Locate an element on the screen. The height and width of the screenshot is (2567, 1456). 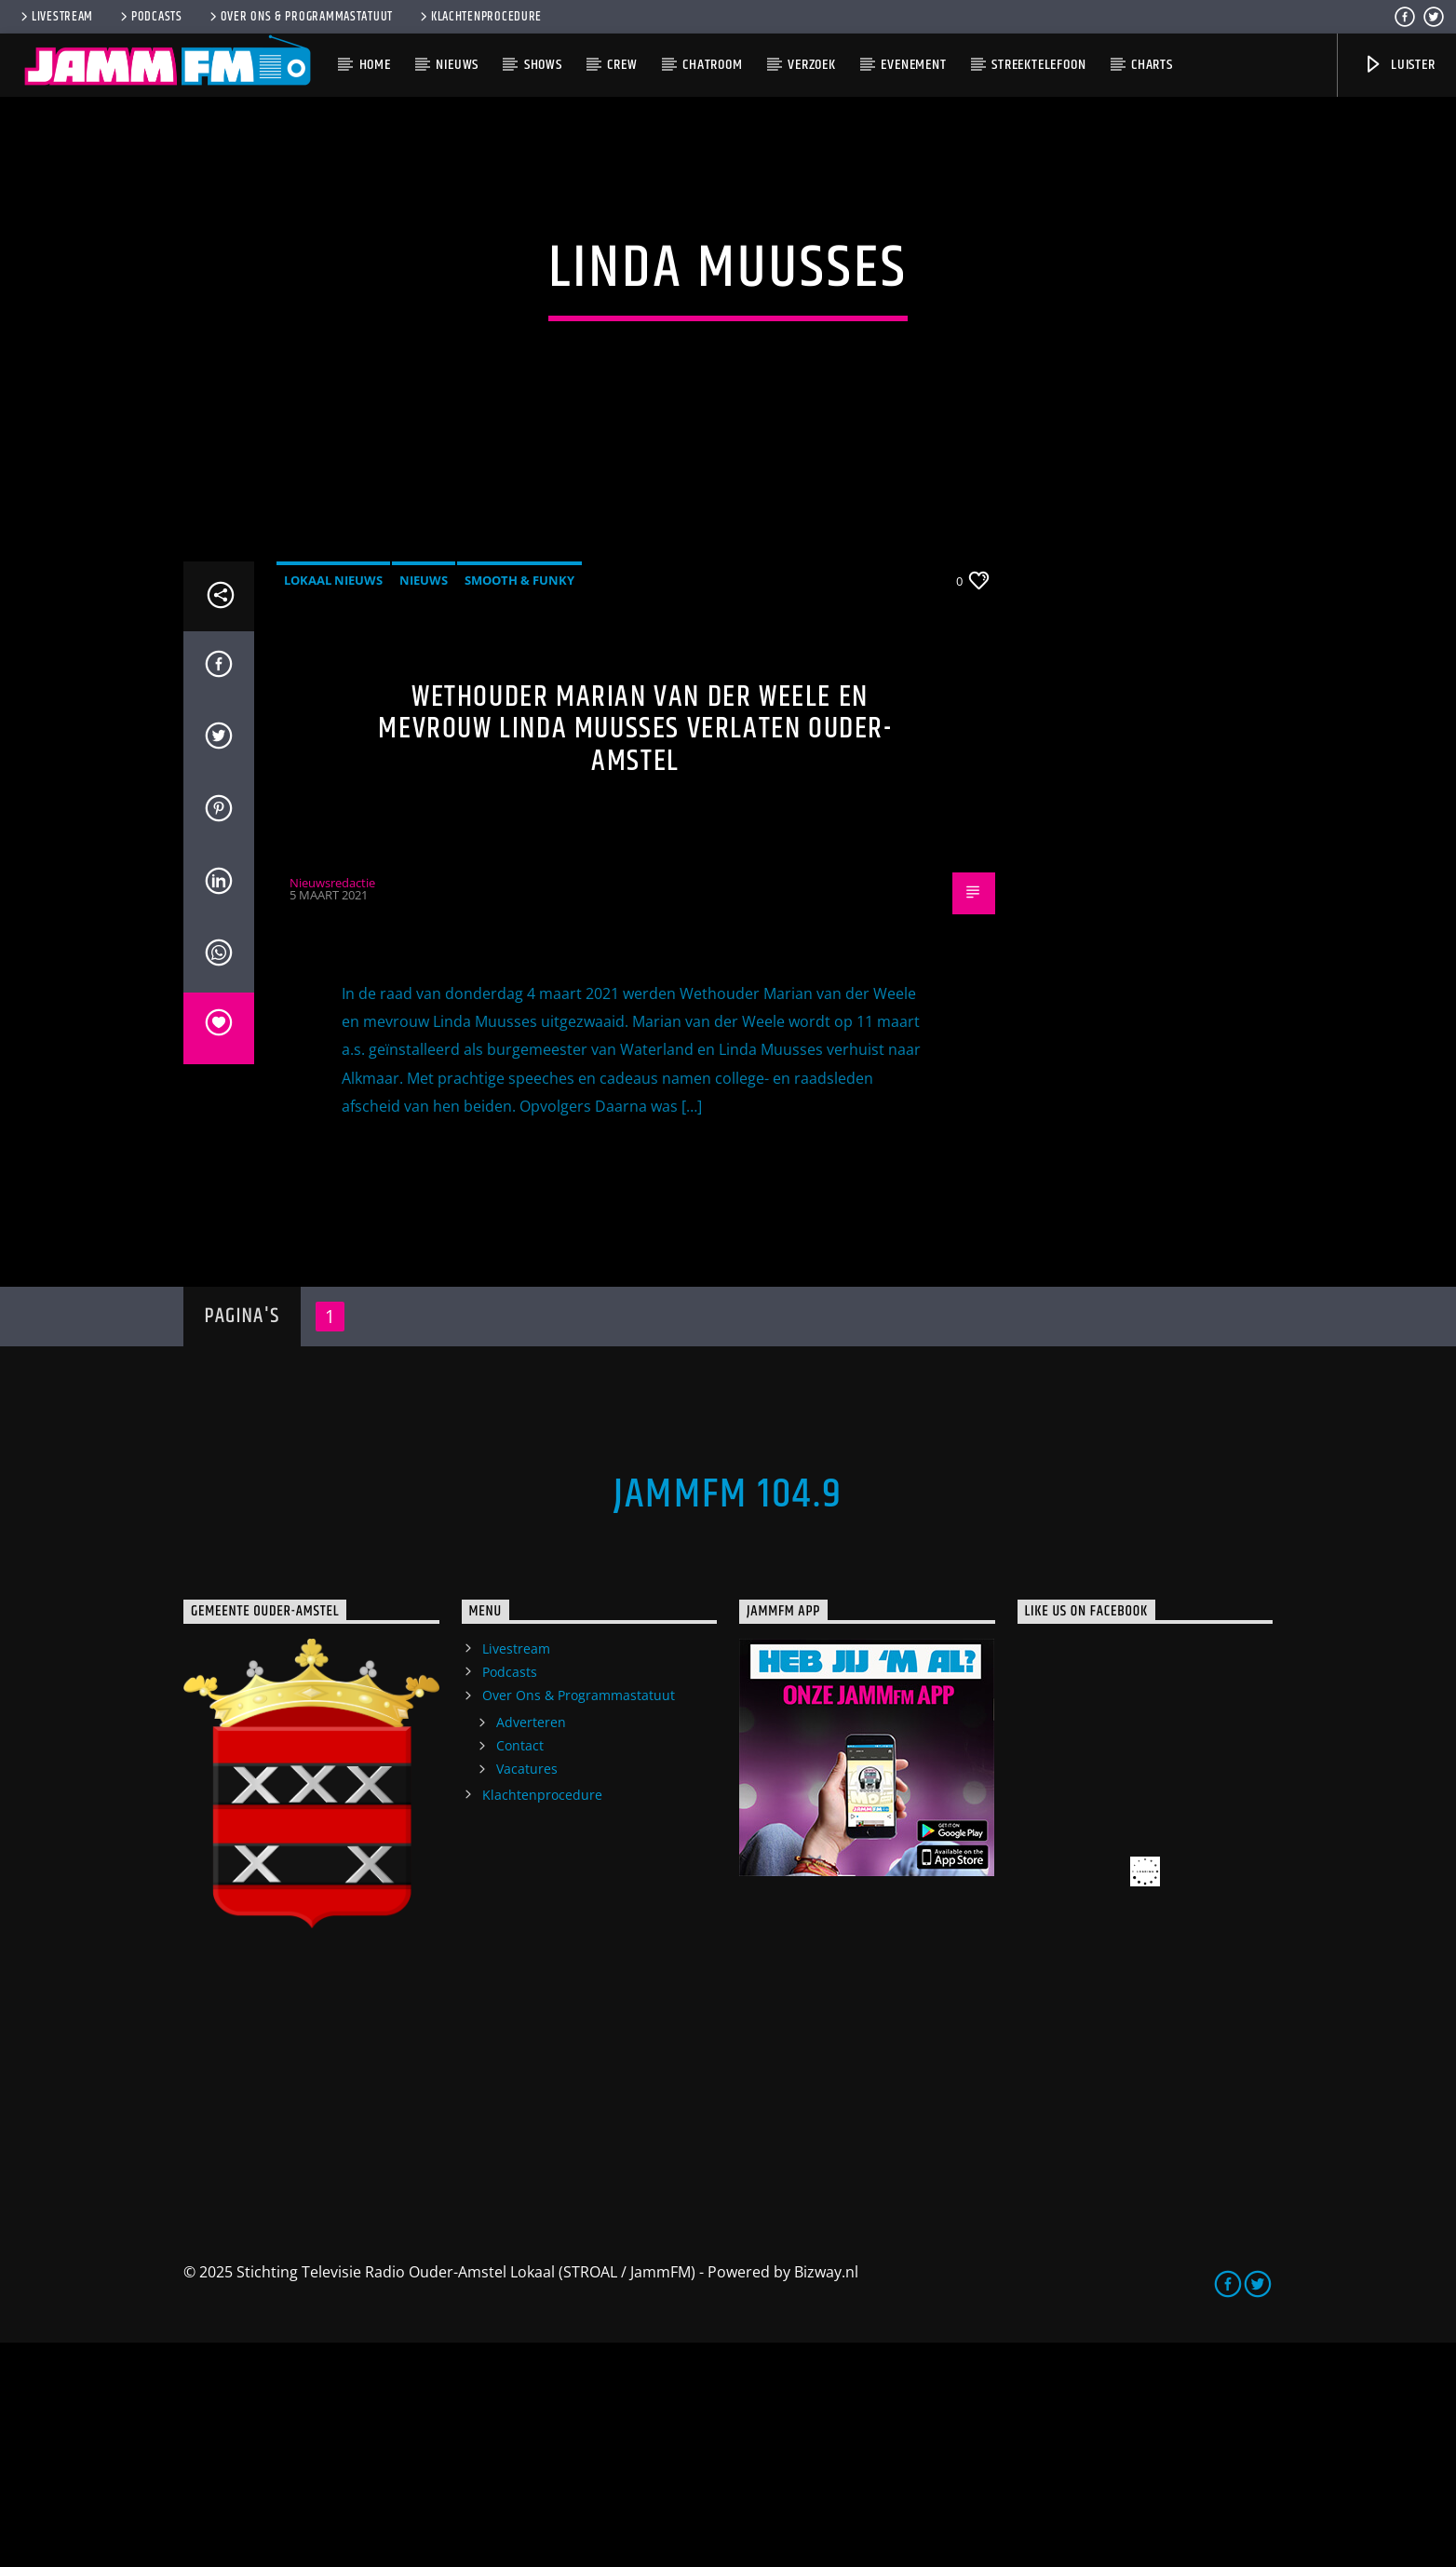
Nieuwsredactie is located at coordinates (332, 1106).